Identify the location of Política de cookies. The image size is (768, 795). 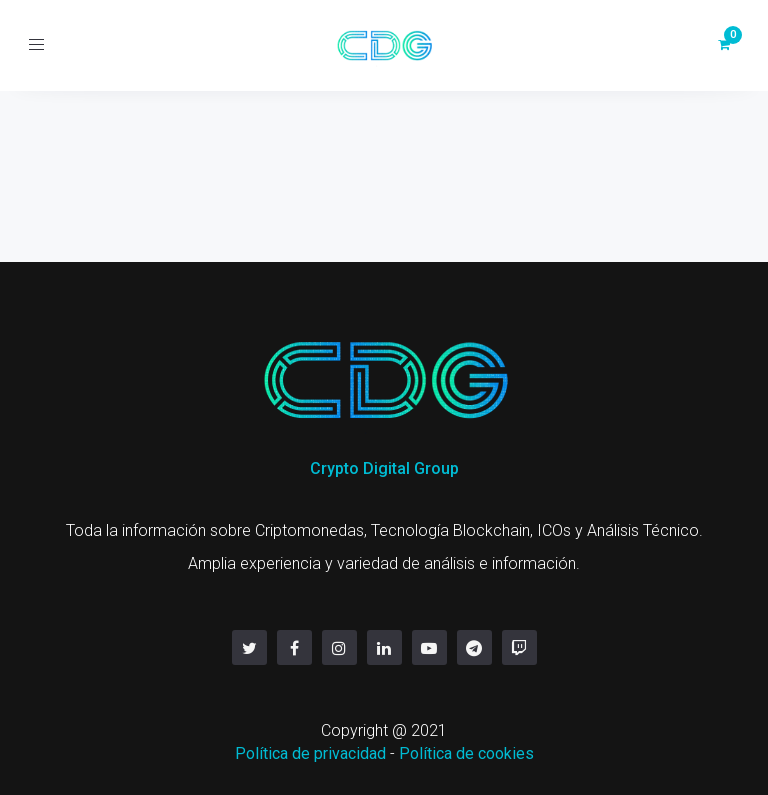
(466, 753).